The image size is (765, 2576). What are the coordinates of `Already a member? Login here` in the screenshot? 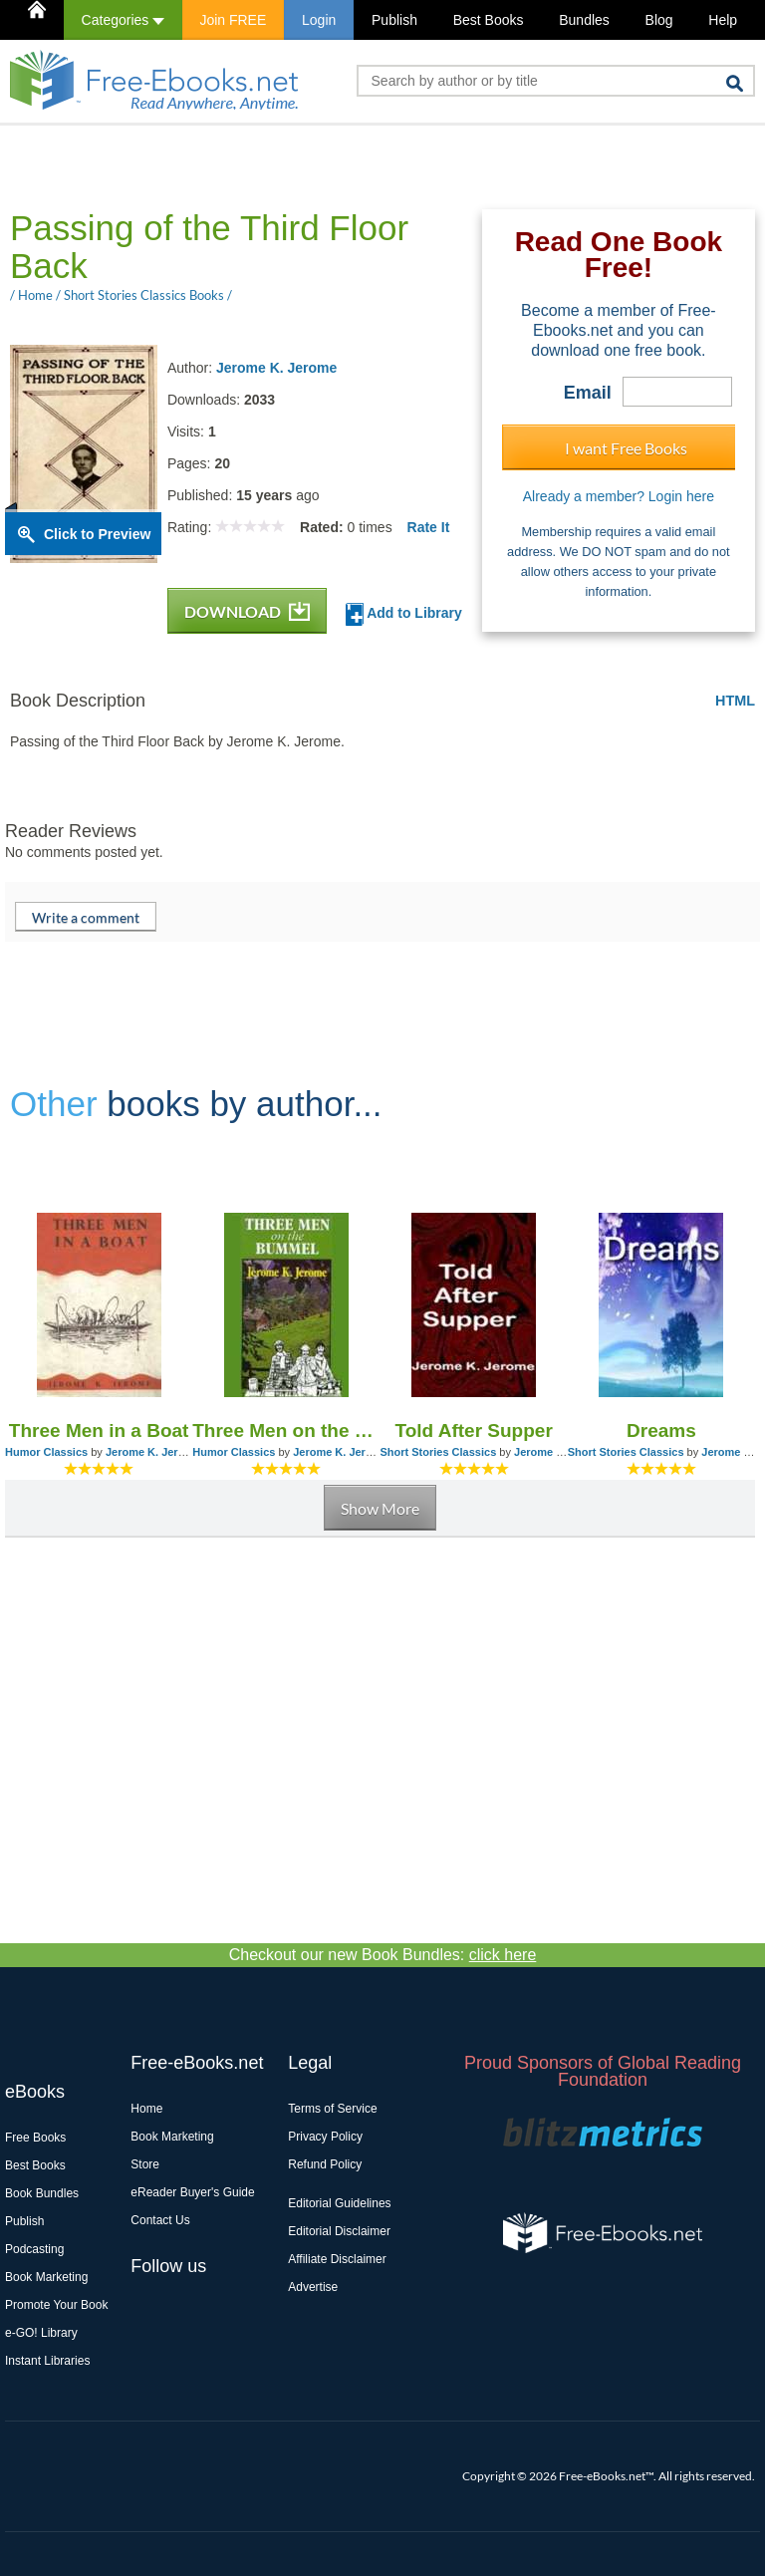 It's located at (618, 496).